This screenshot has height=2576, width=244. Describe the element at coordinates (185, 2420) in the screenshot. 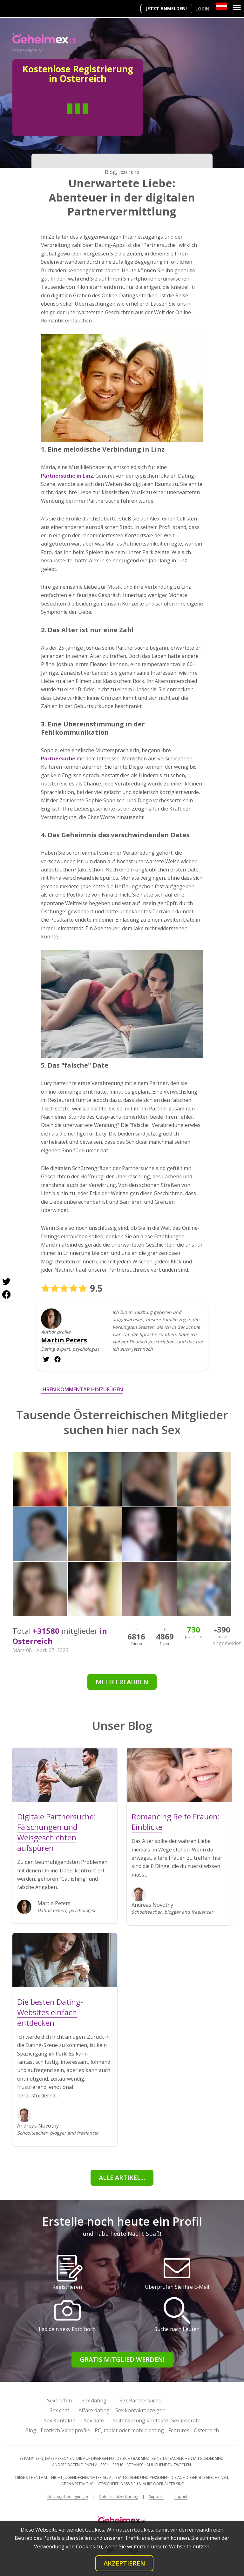

I see `Sex inserate` at that location.